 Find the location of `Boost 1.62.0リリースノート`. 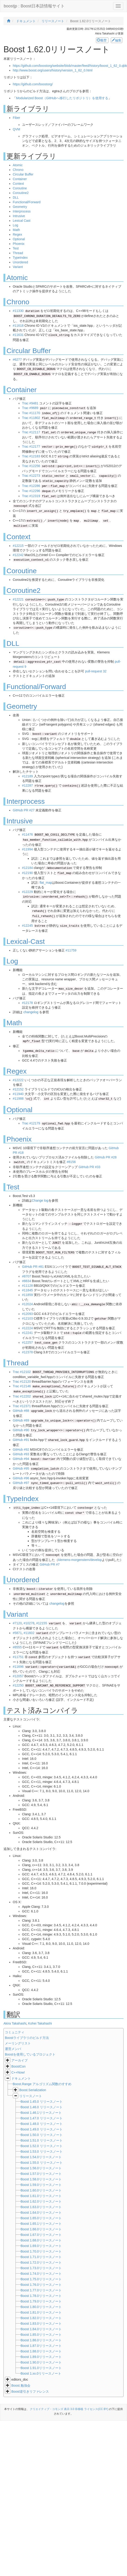

Boost 1.62.0リリースノート is located at coordinates (41, 2201).